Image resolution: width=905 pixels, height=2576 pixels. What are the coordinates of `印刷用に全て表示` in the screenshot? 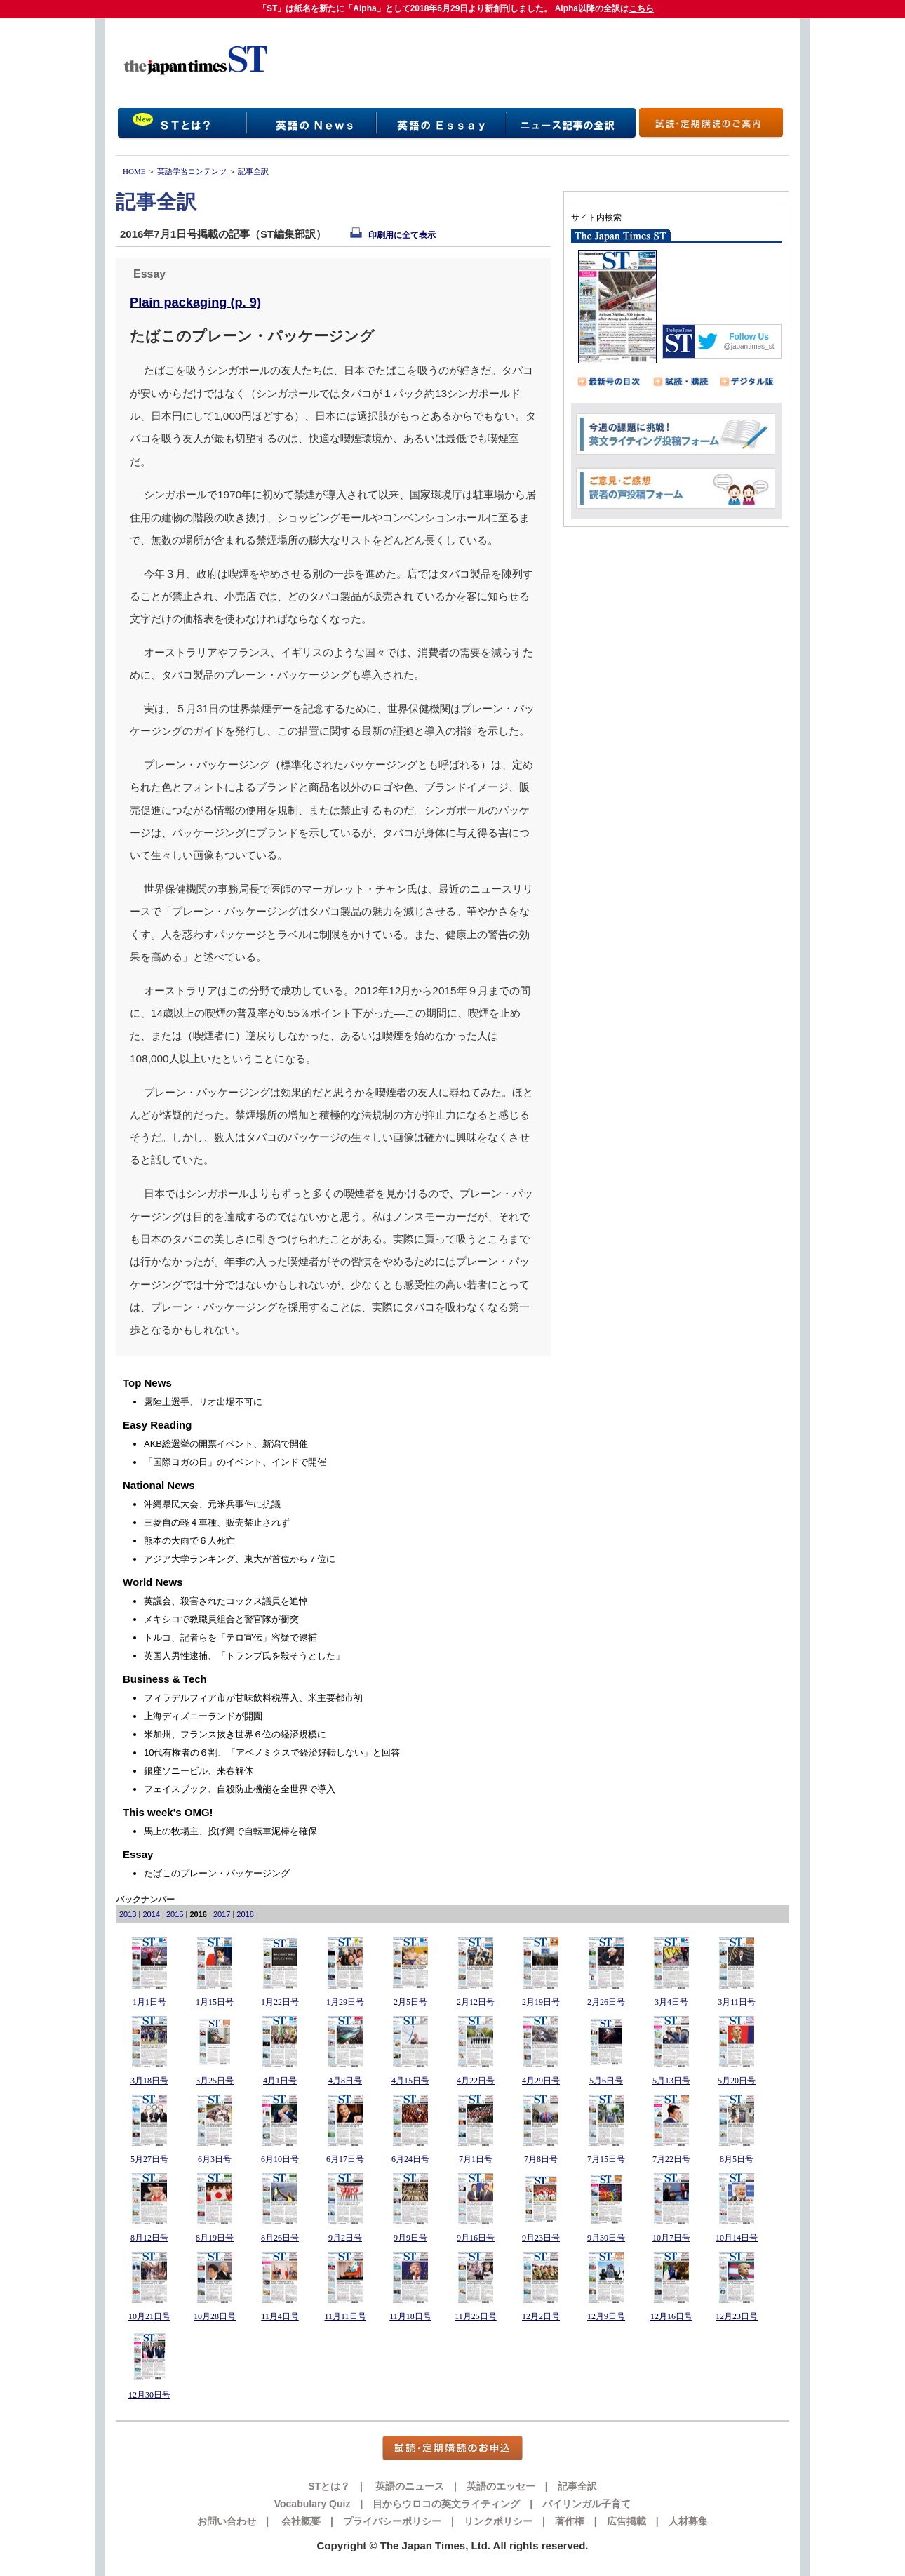 It's located at (392, 235).